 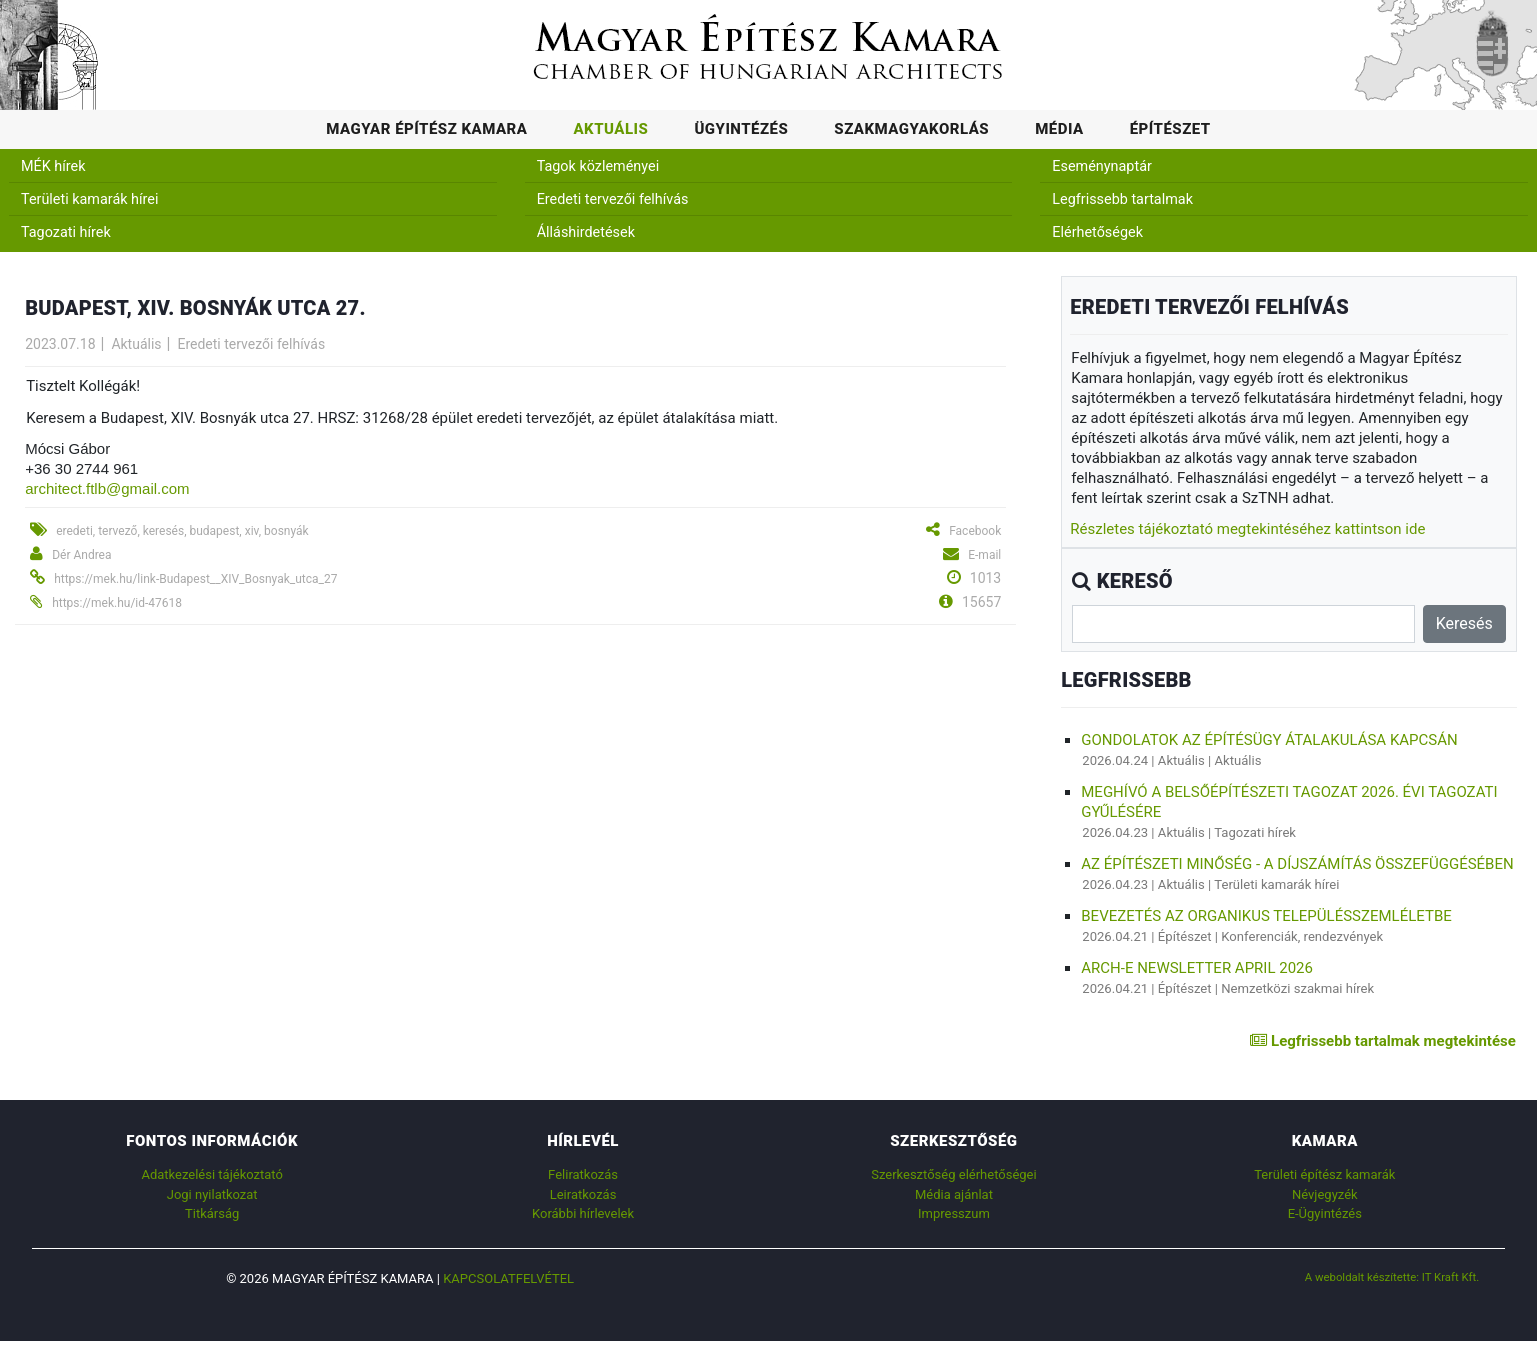 What do you see at coordinates (1269, 740) in the screenshot?
I see `Gondolatok az építésügy átalakulása kapcsán` at bounding box center [1269, 740].